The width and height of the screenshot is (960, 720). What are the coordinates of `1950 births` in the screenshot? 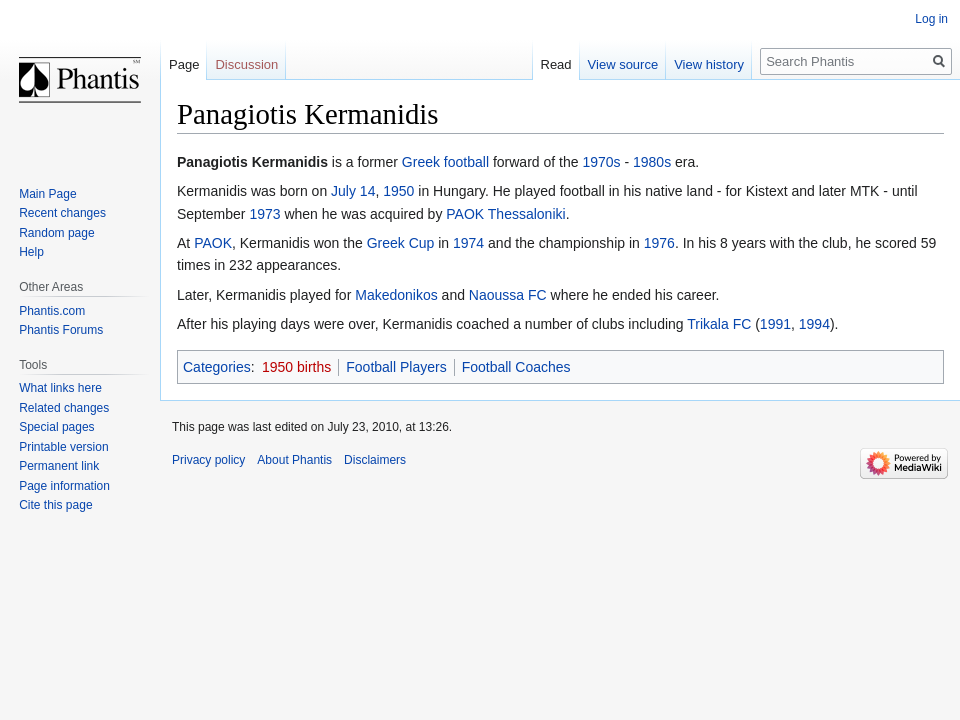 It's located at (296, 367).